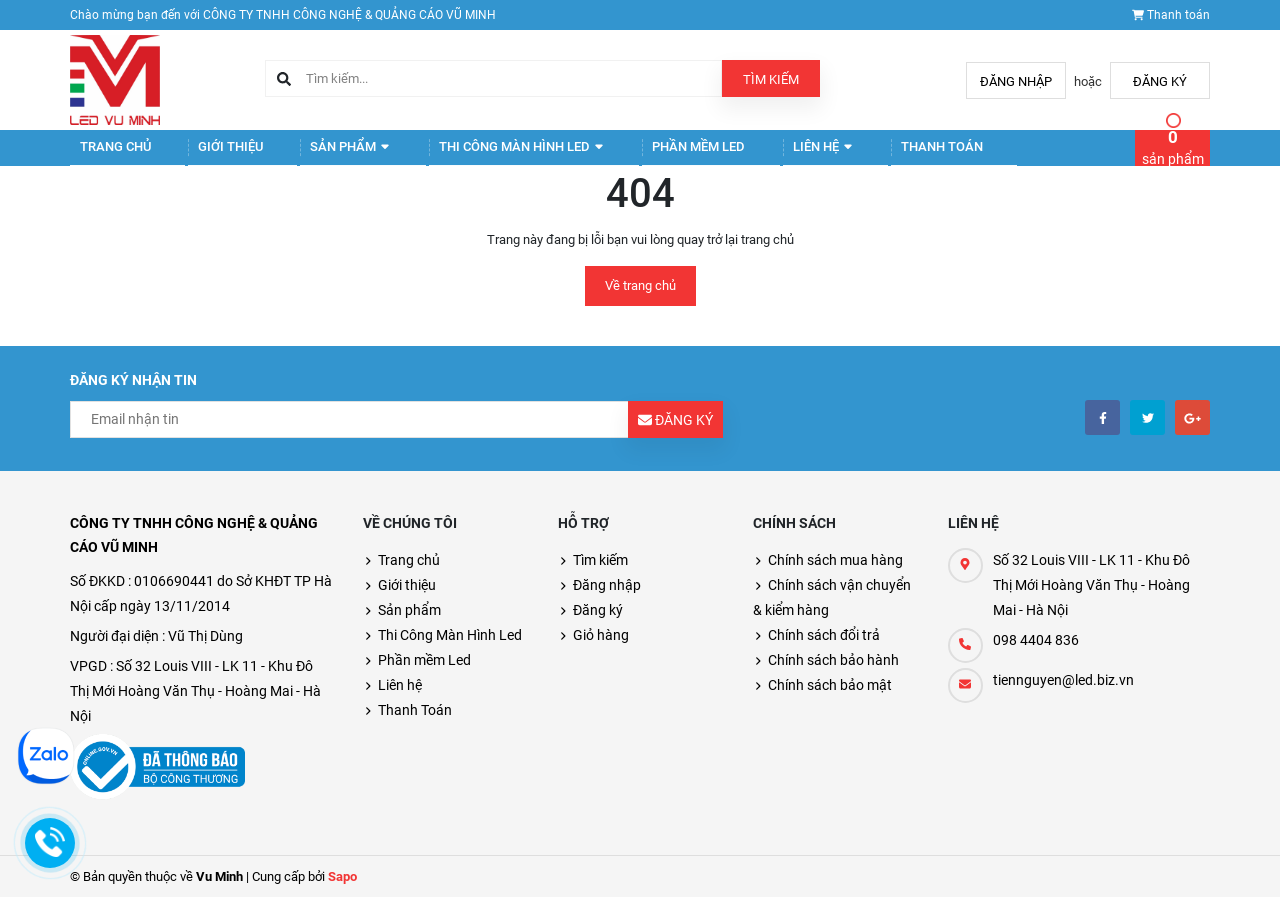 The height and width of the screenshot is (913, 1280). Describe the element at coordinates (106, 155) in the screenshot. I see `Trang chủ` at that location.